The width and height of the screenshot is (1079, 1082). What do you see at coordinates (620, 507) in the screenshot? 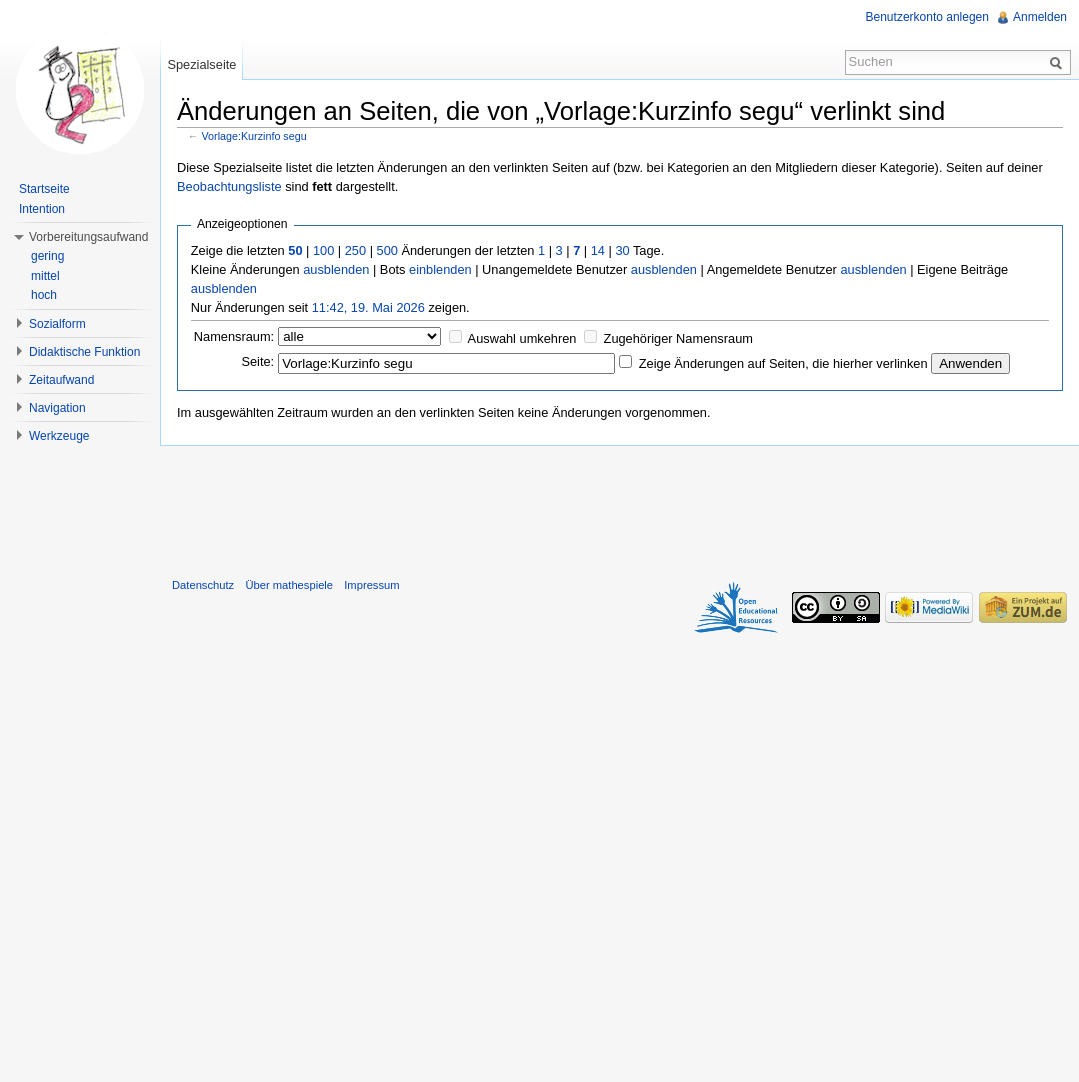
I see `[Advertisement]` at bounding box center [620, 507].